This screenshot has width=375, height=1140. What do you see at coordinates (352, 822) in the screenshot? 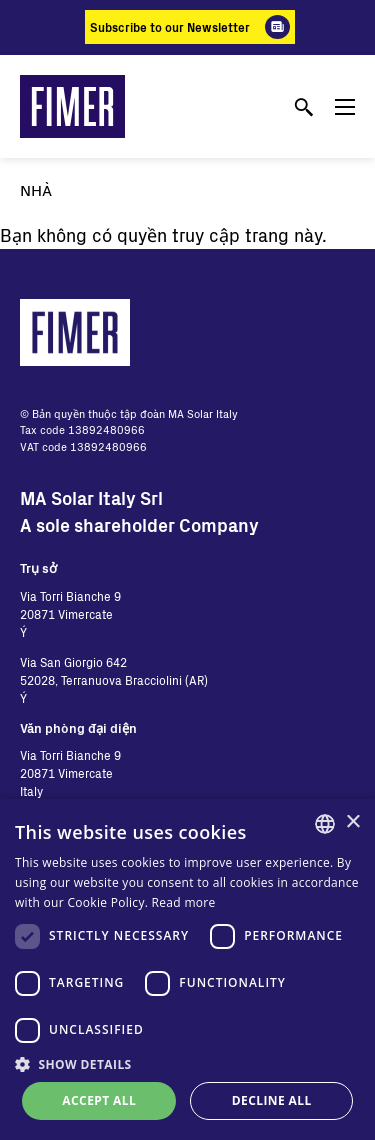
I see `× [button]` at bounding box center [352, 822].